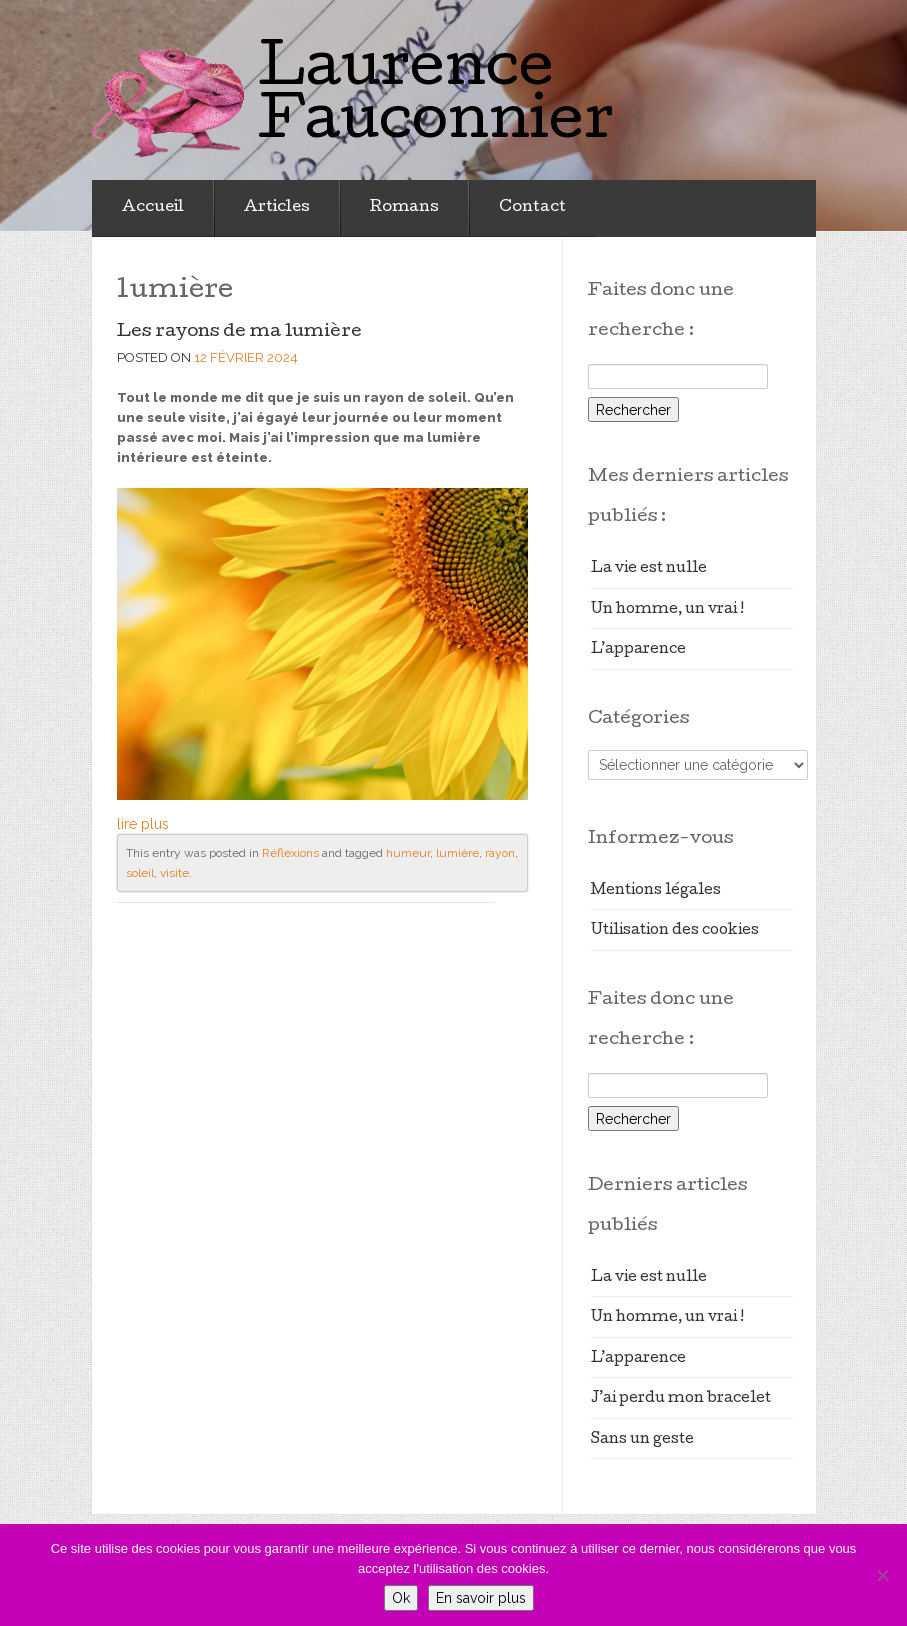  I want to click on rayon, so click(500, 853).